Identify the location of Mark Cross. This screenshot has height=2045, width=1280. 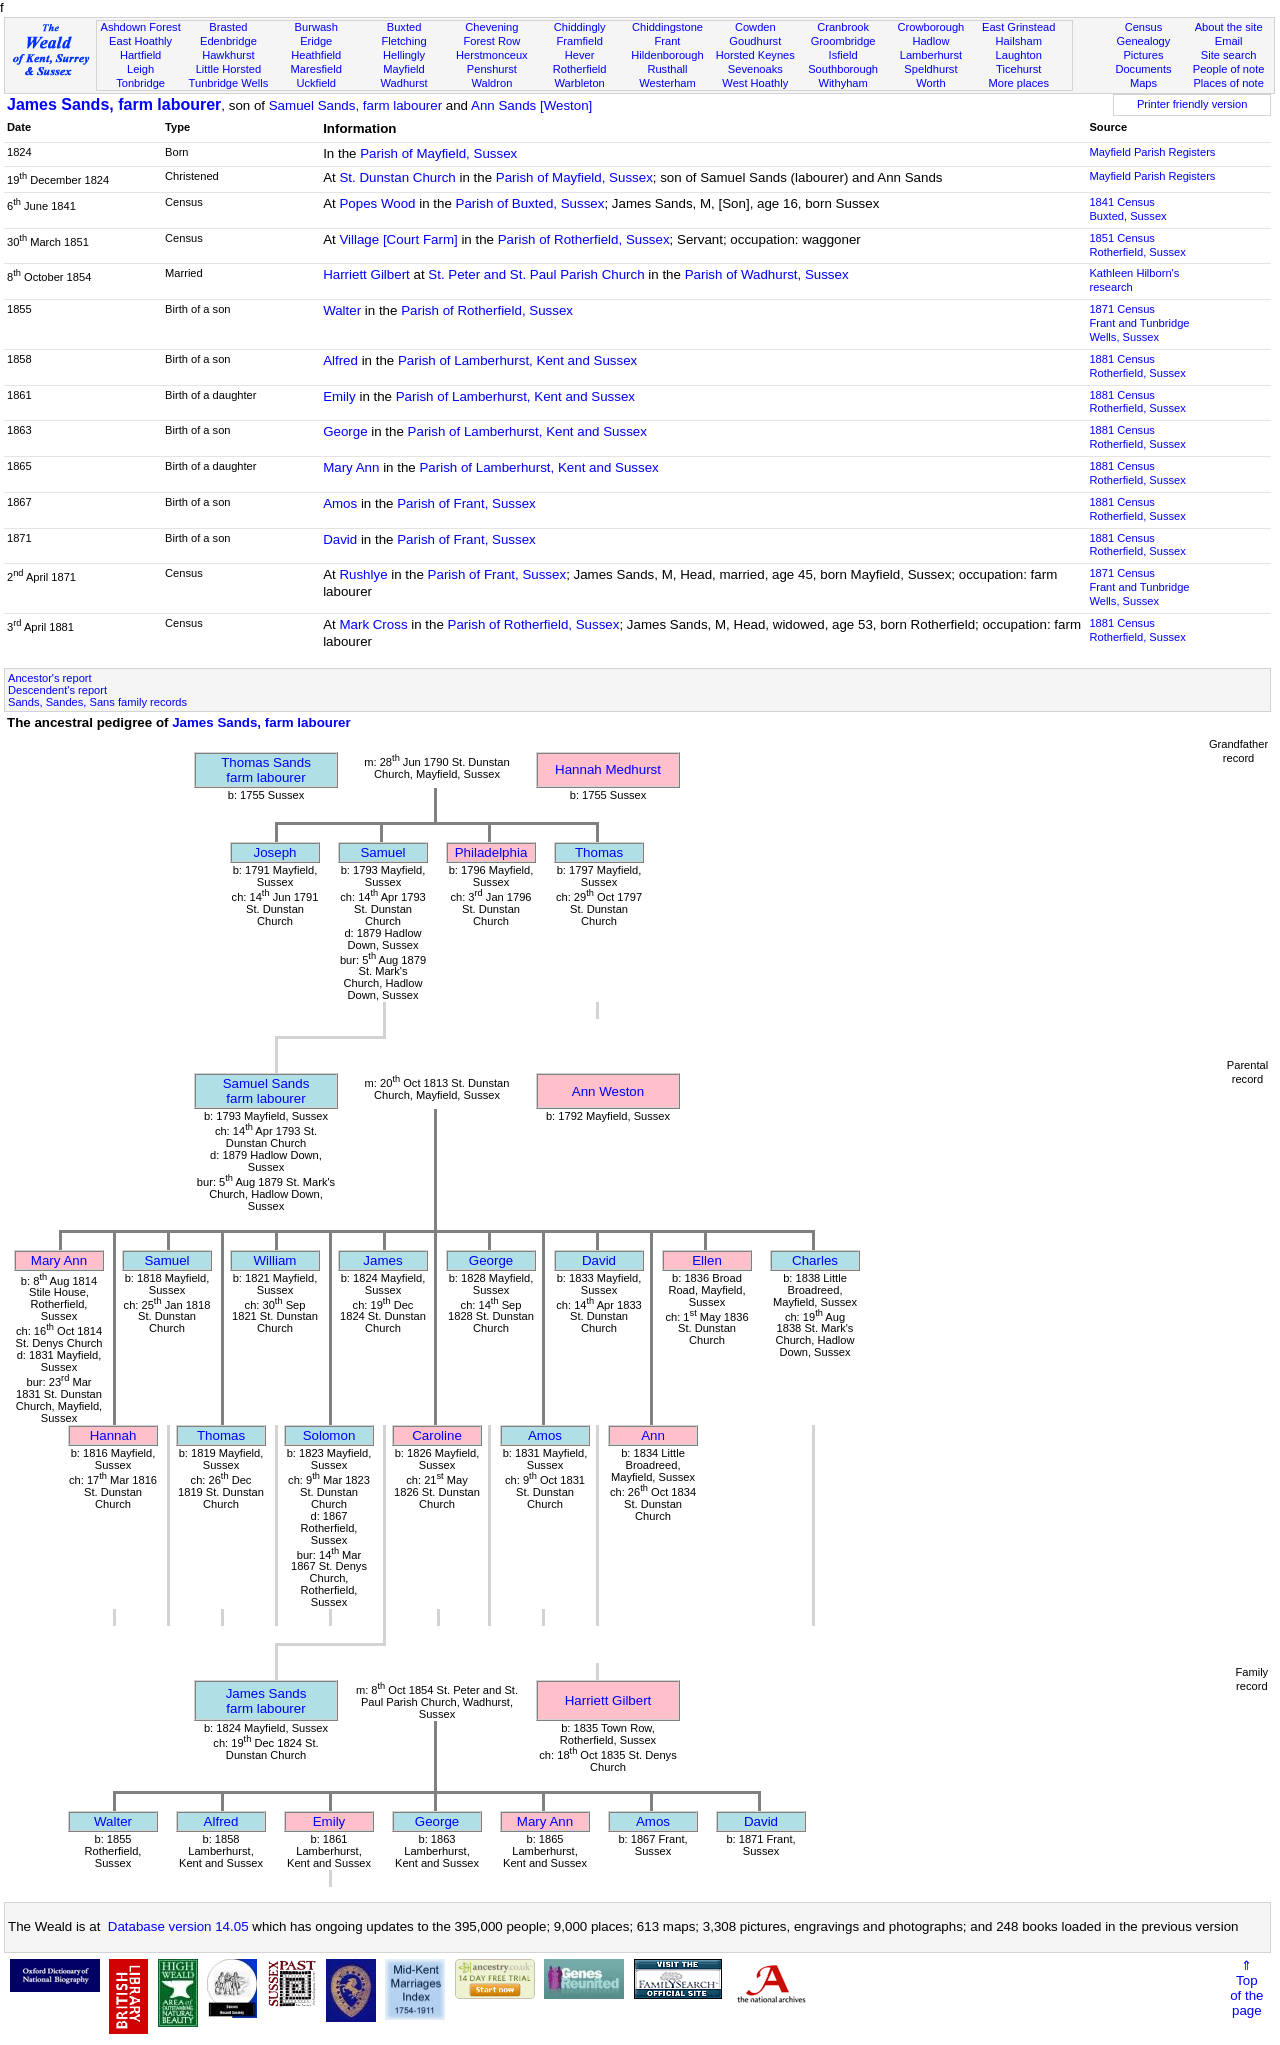
(373, 624).